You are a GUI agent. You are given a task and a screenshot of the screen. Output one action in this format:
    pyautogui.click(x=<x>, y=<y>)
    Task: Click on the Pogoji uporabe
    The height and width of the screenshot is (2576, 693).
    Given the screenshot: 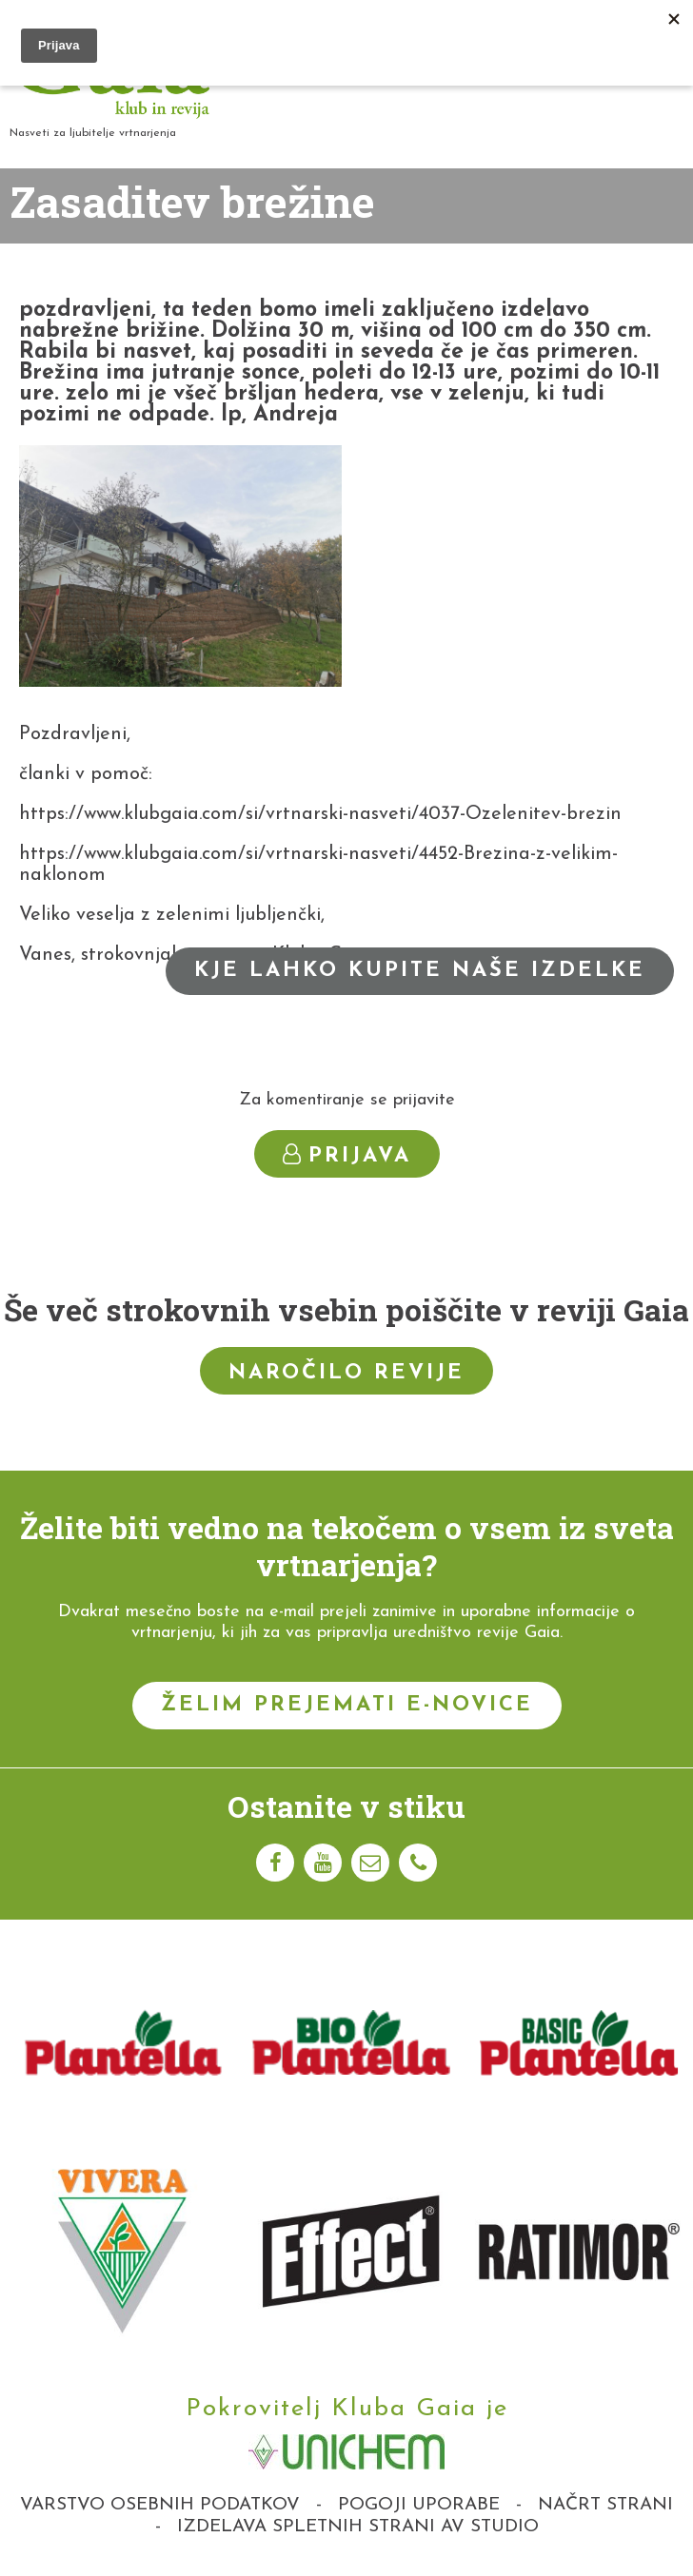 What is the action you would take?
    pyautogui.click(x=419, y=2505)
    